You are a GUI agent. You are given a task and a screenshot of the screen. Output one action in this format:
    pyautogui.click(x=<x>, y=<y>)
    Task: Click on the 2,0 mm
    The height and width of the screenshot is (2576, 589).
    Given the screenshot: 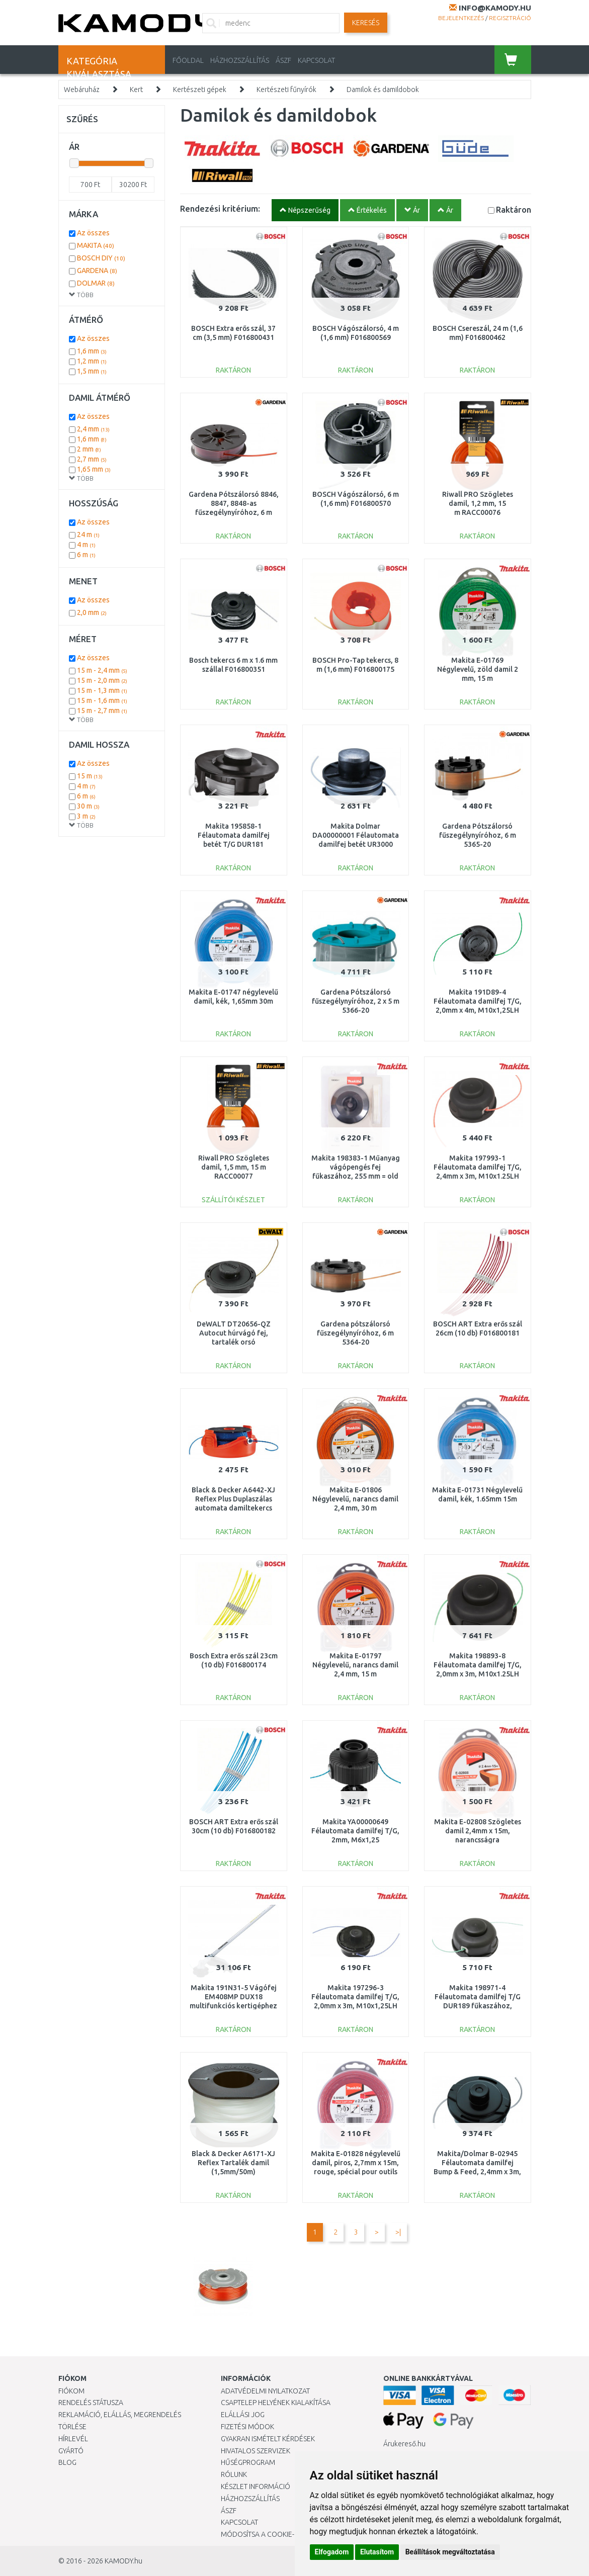 What is the action you would take?
    pyautogui.click(x=92, y=612)
    